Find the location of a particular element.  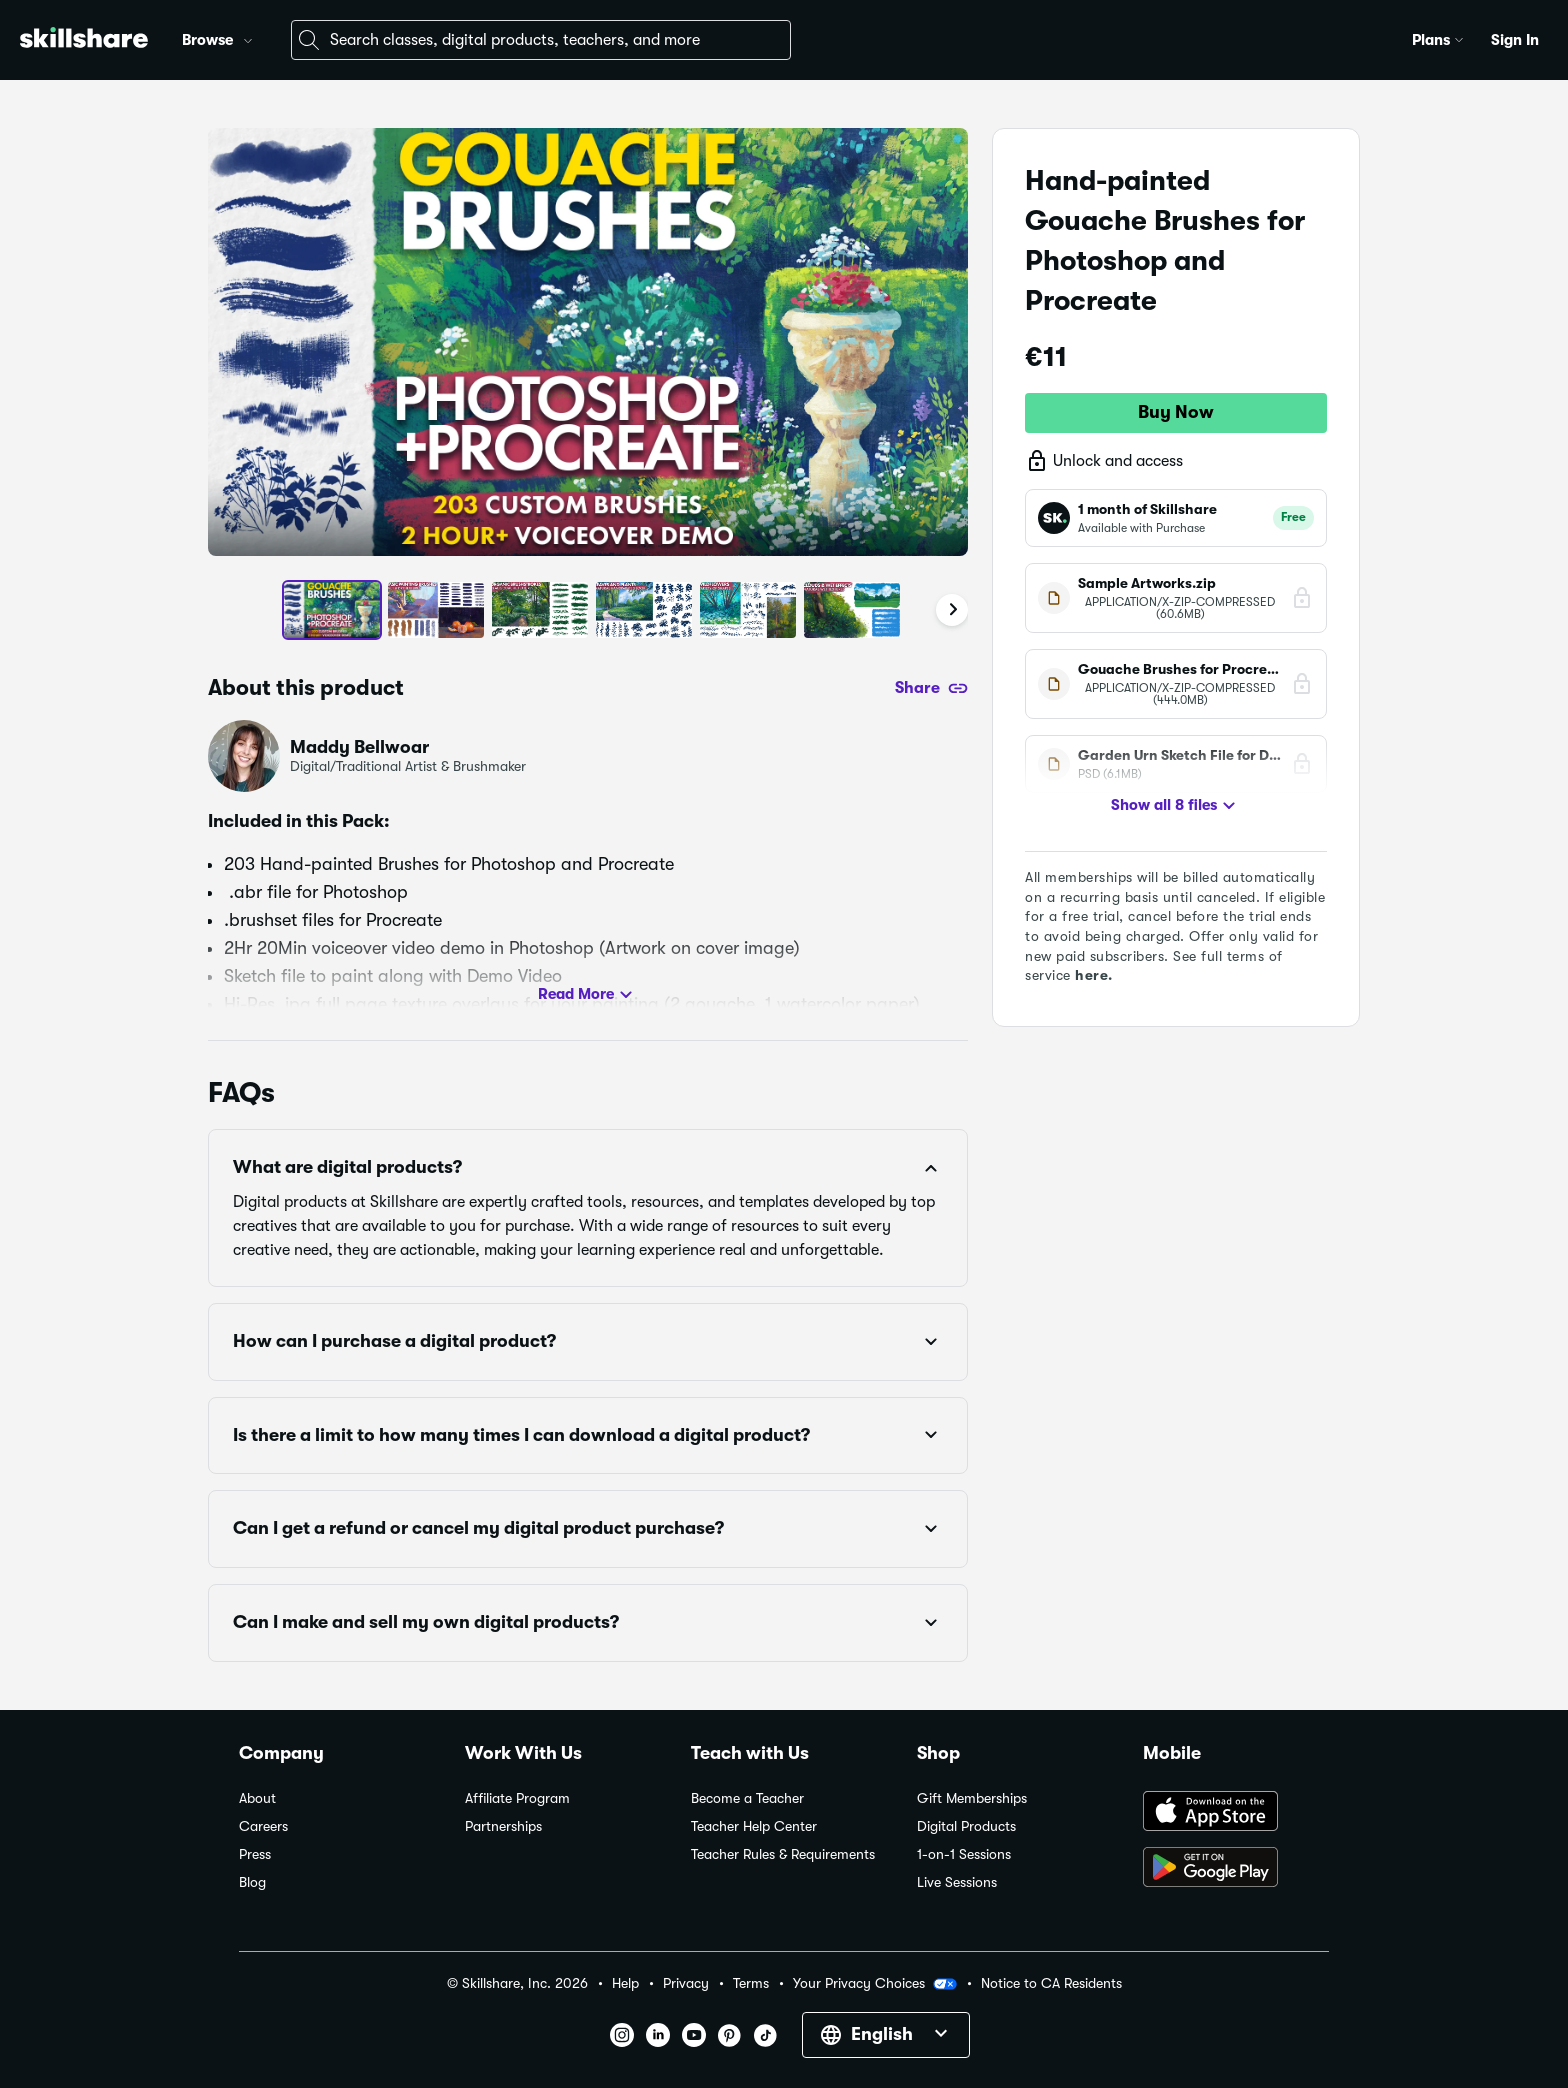

Live Sessions is located at coordinates (957, 1882).